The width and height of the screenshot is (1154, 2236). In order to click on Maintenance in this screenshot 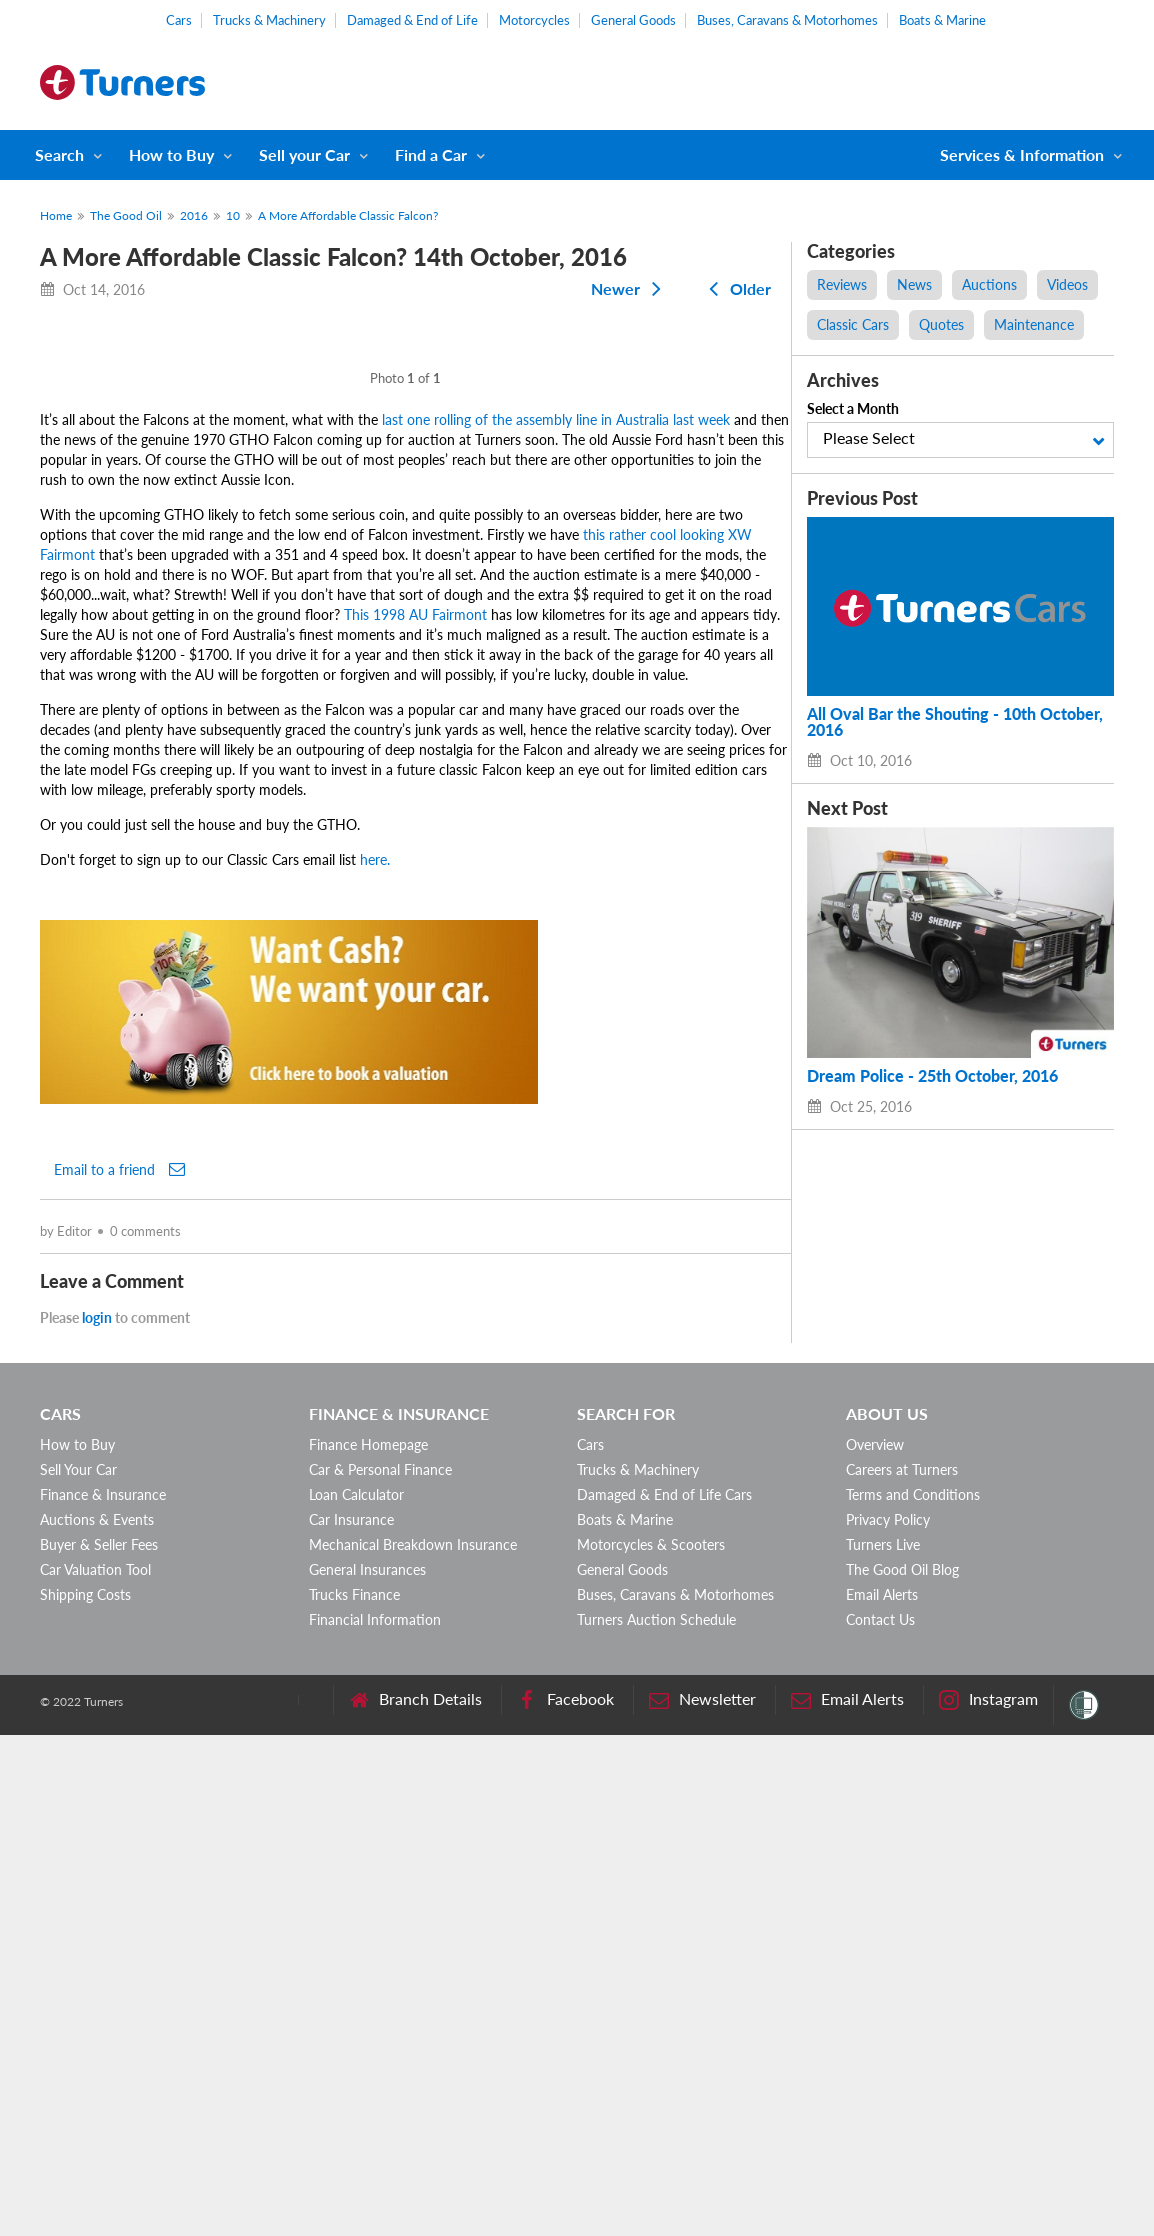, I will do `click(1034, 324)`.